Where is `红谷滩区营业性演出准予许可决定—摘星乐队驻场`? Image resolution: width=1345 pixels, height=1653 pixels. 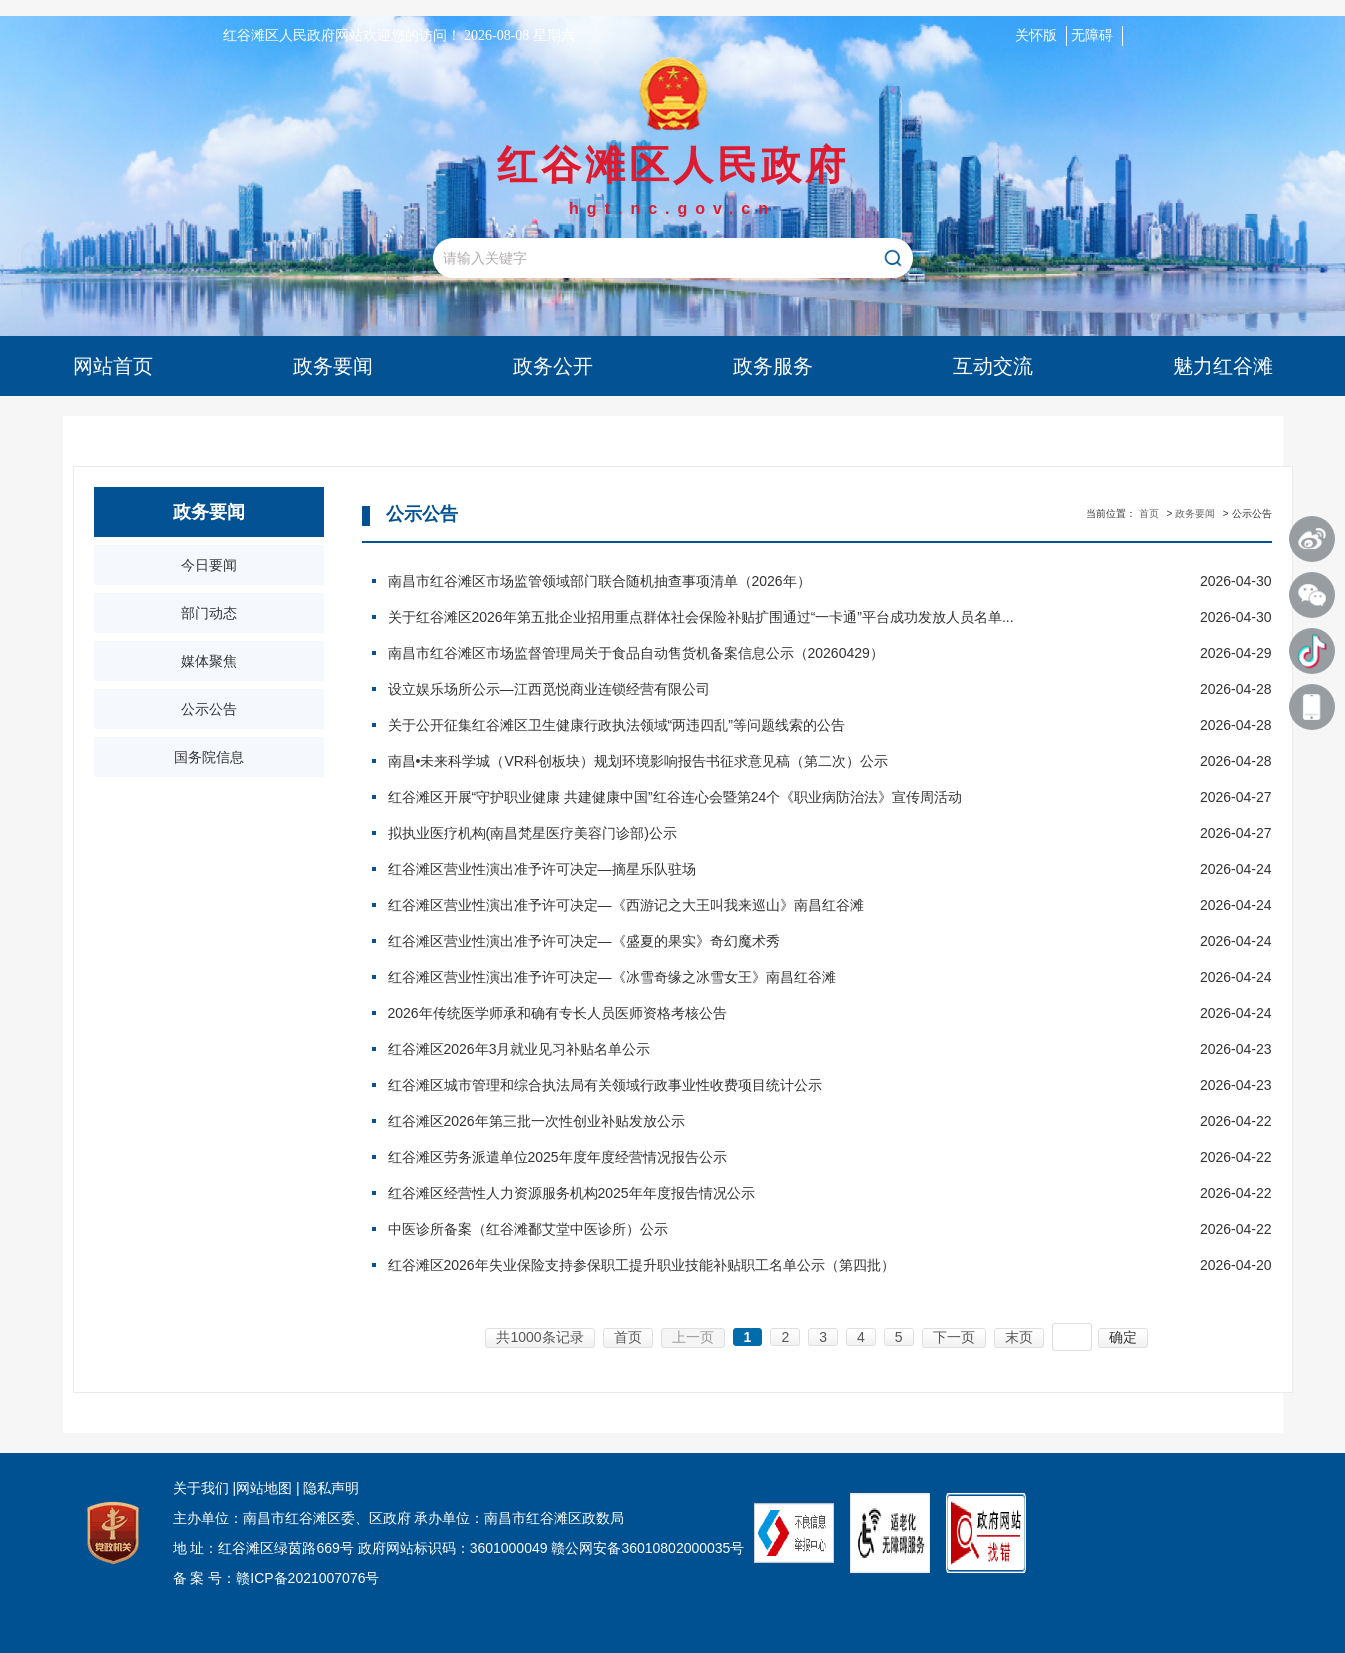 红谷滩区营业性演出准予许可决定—摘星乐队驻场 is located at coordinates (774, 869).